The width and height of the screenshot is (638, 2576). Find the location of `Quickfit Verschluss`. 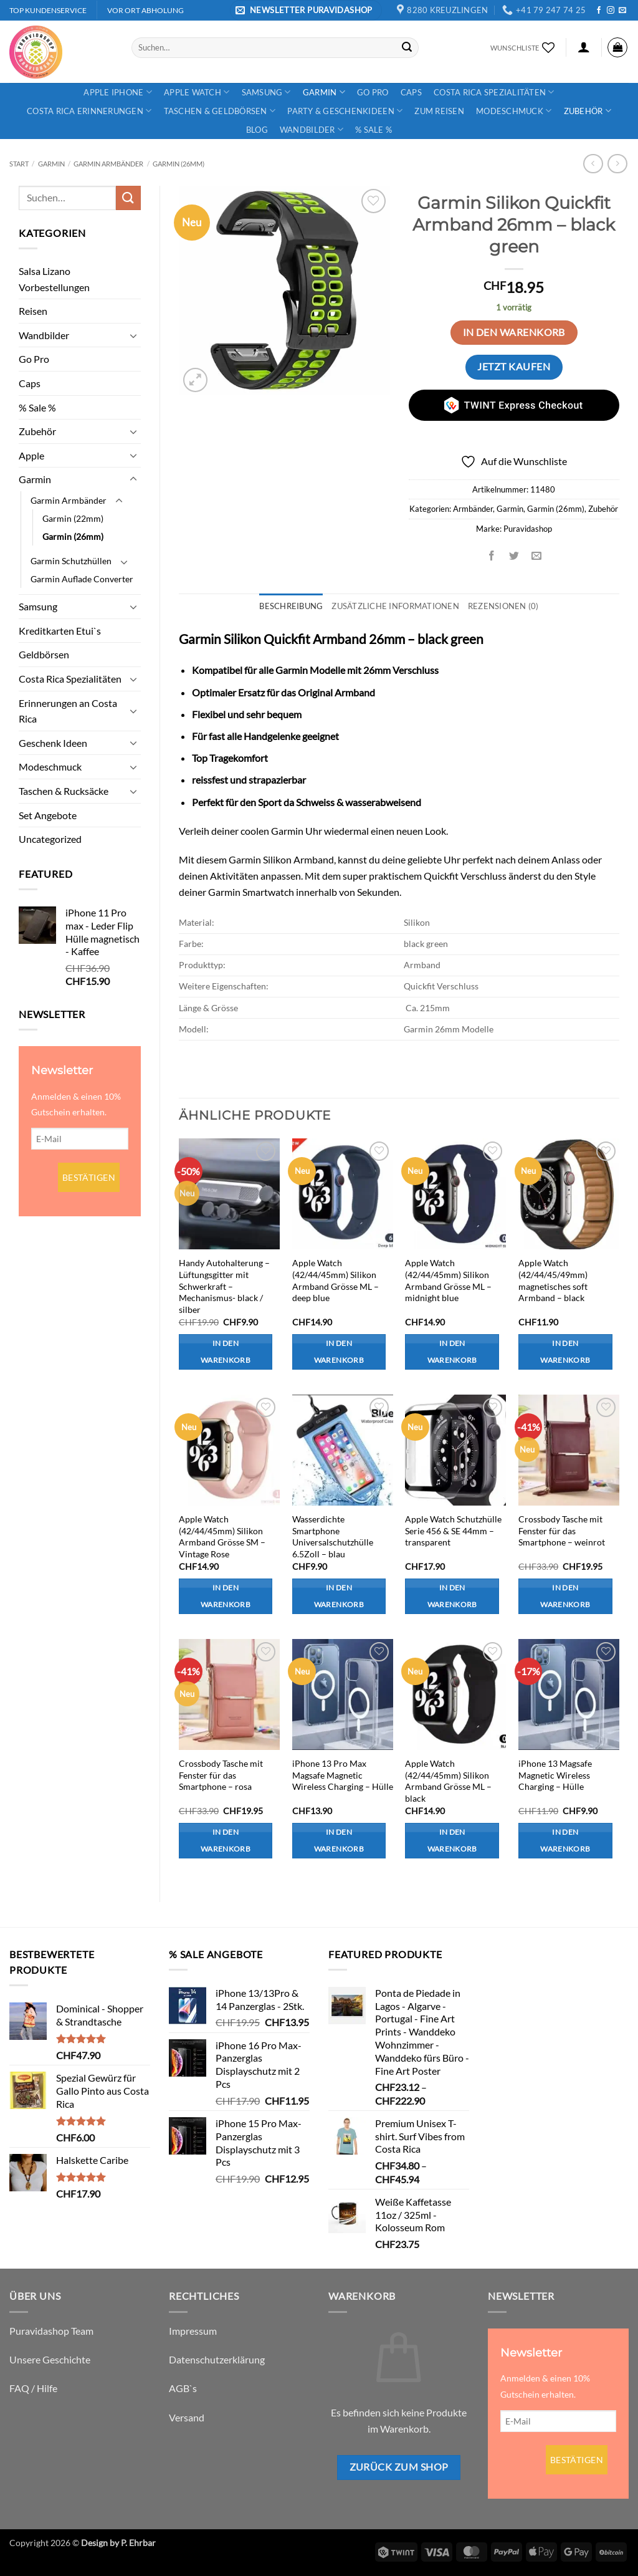

Quickfit Verschluss is located at coordinates (465, 876).